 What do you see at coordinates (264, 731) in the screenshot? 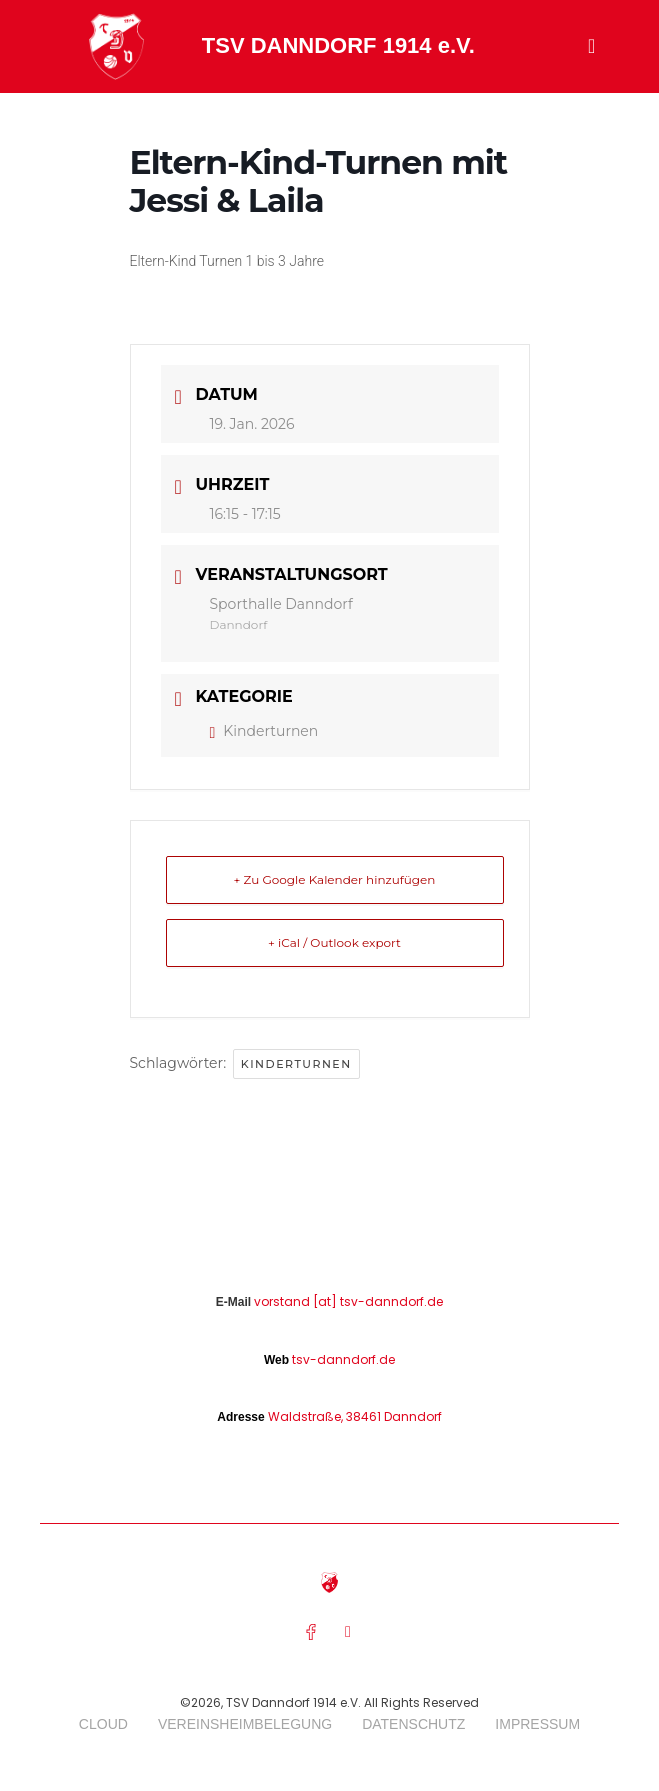
I see `Kinderturnen` at bounding box center [264, 731].